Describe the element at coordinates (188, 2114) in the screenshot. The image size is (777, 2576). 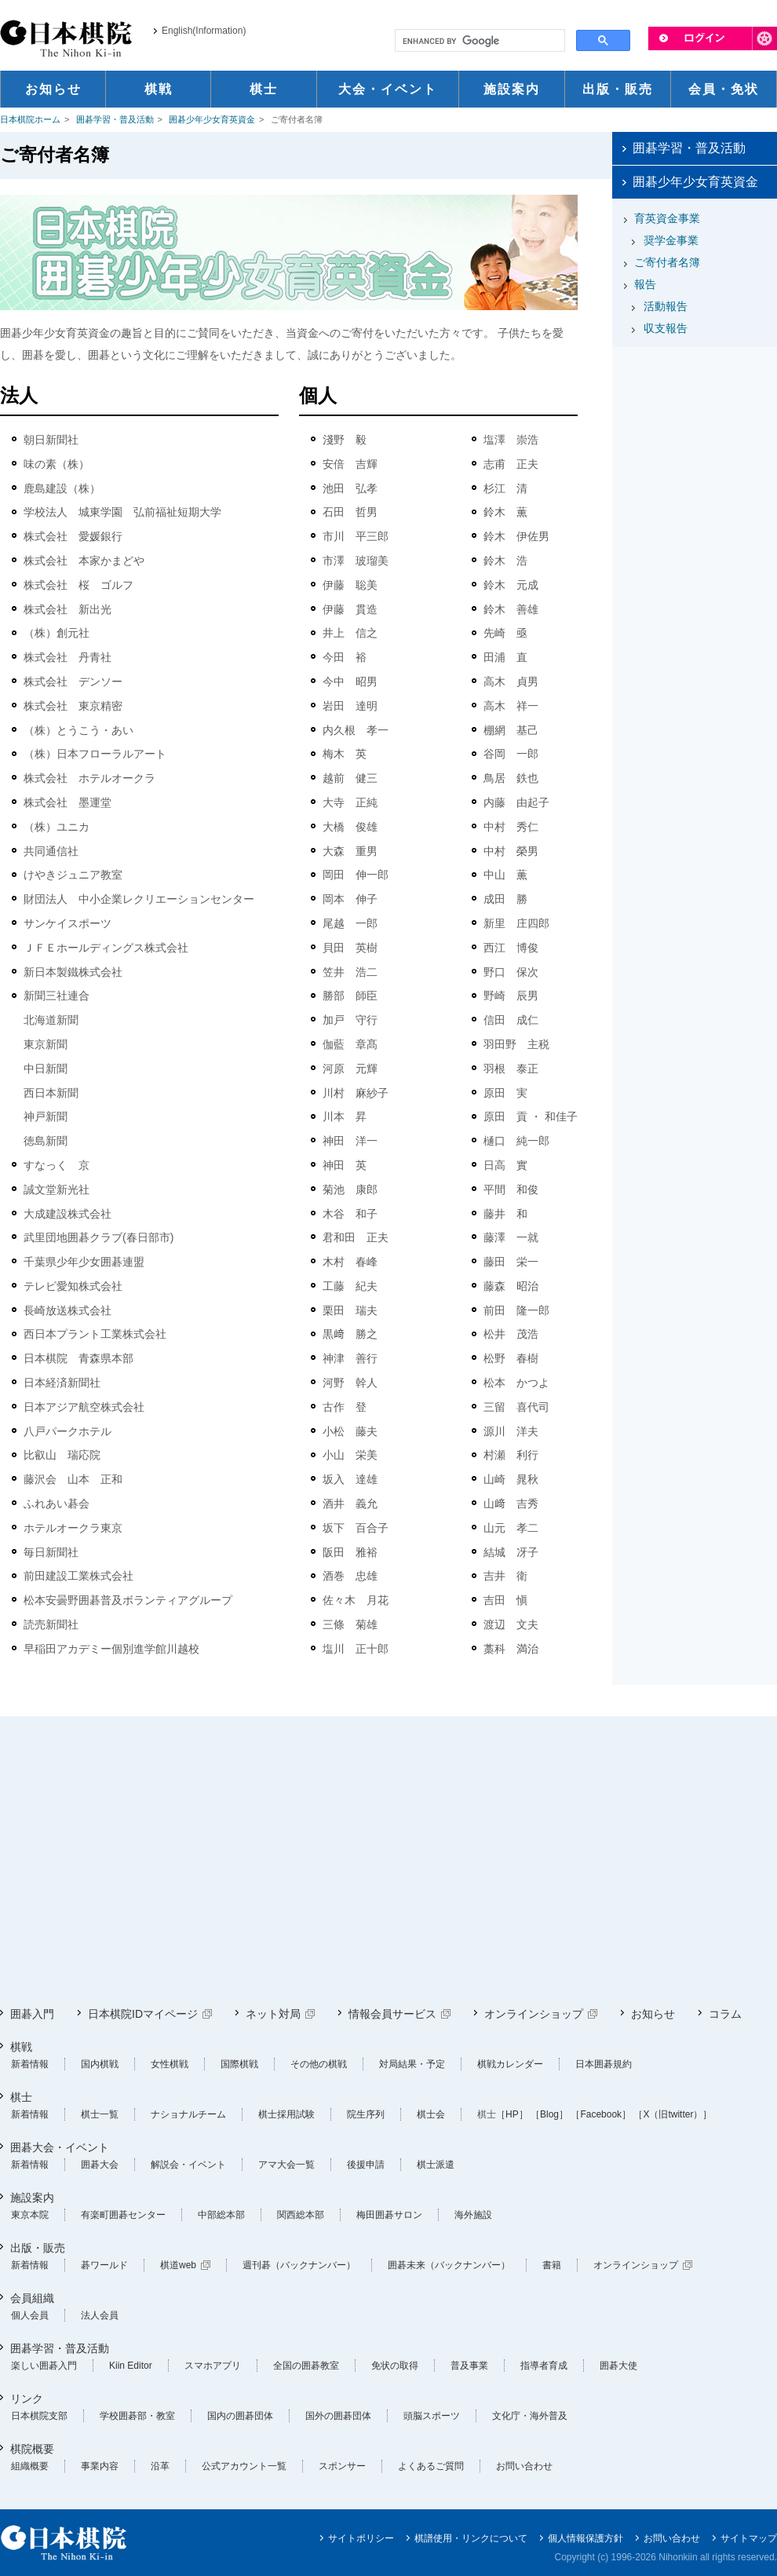
I see `ナショナルチーム` at that location.